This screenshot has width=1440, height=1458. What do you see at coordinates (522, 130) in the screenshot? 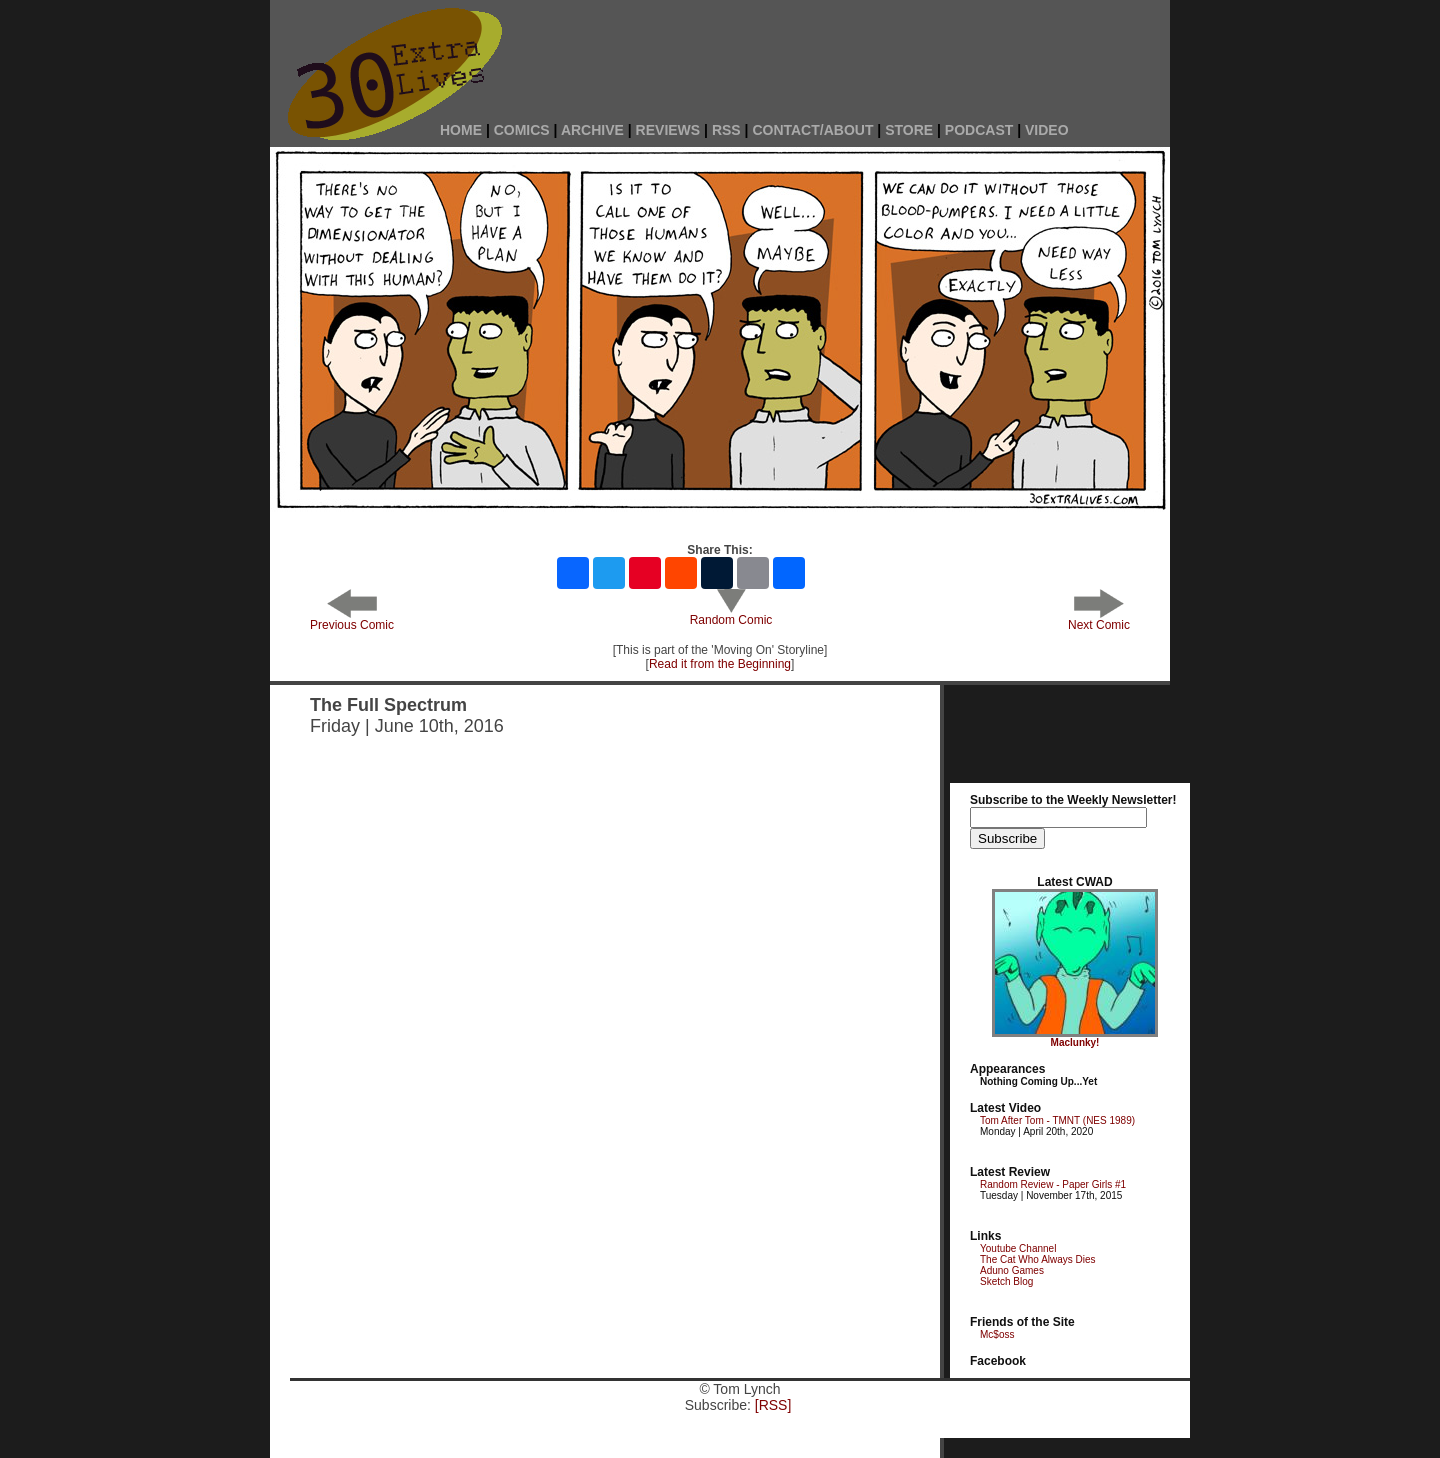
I see `COMICS` at bounding box center [522, 130].